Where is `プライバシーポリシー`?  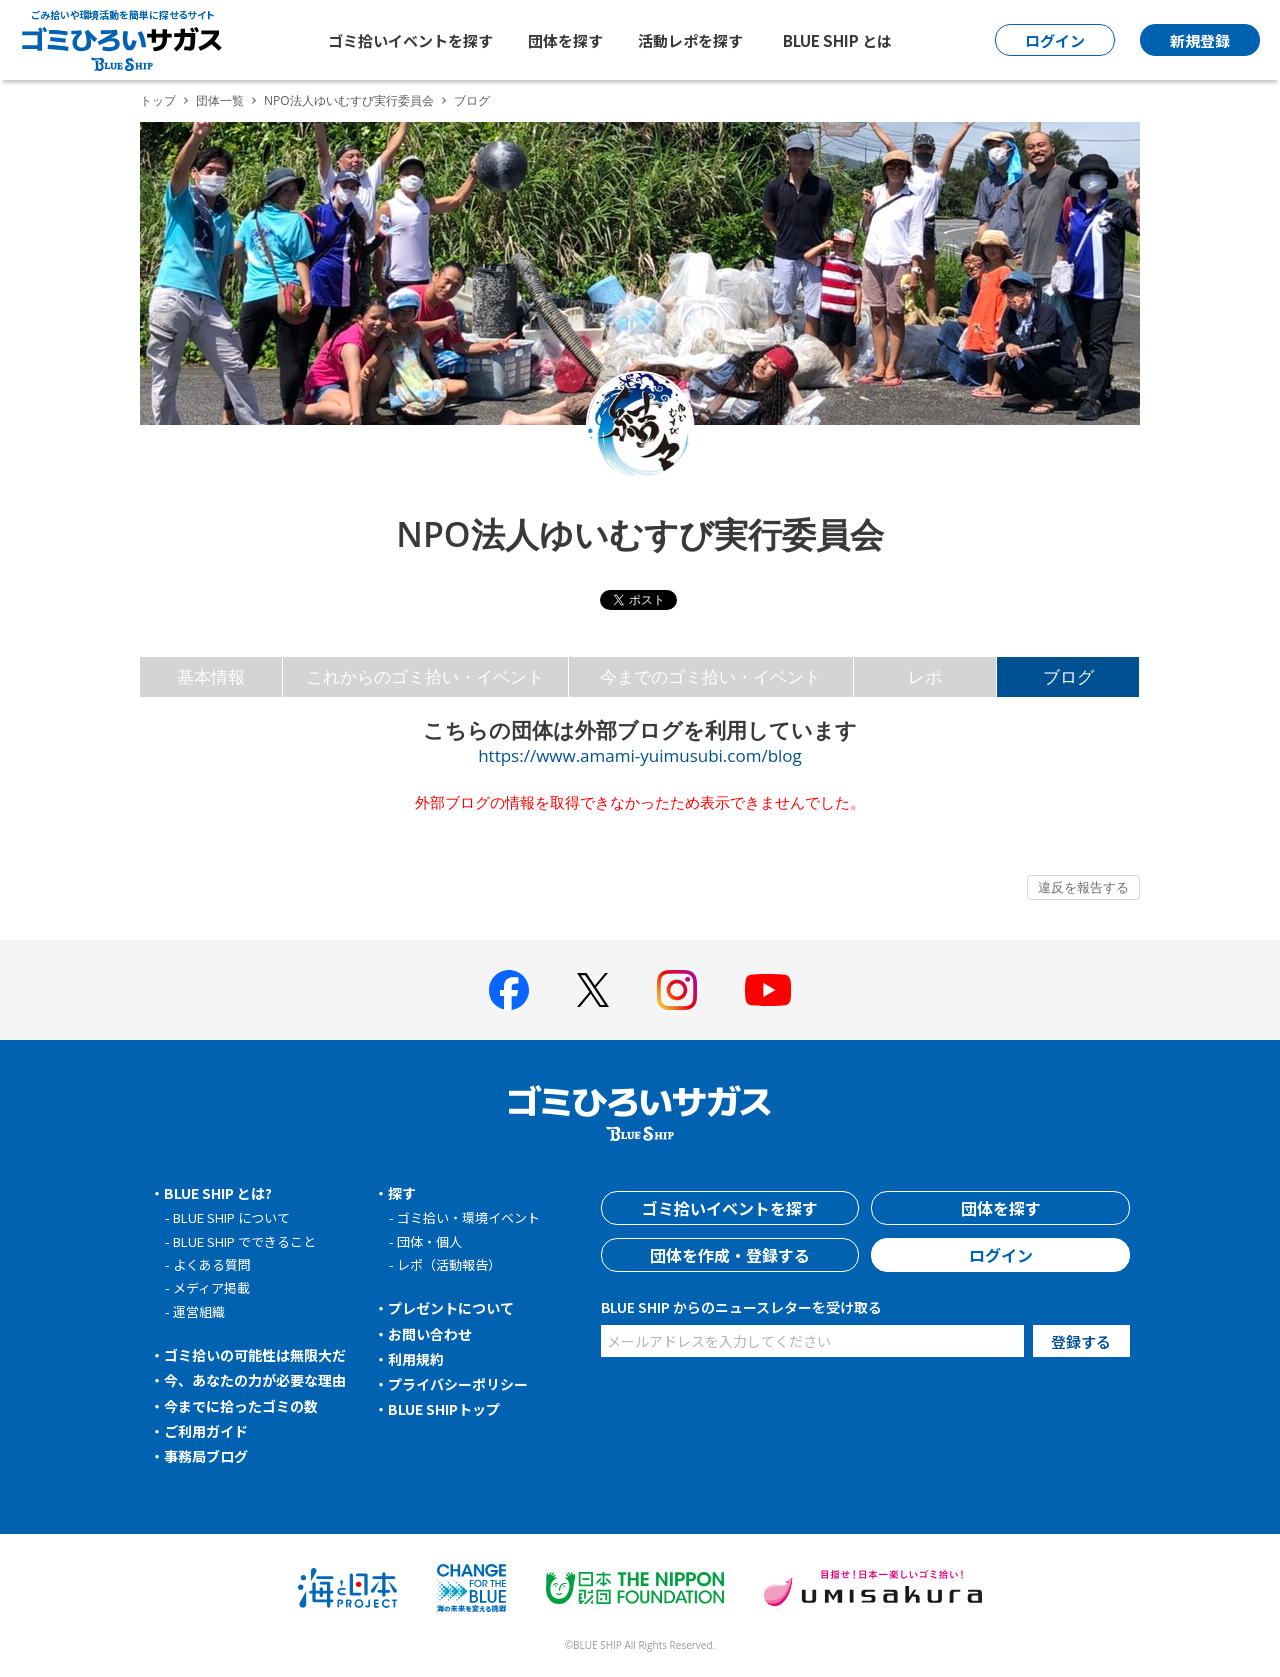
プライバシーポリシー is located at coordinates (458, 1384).